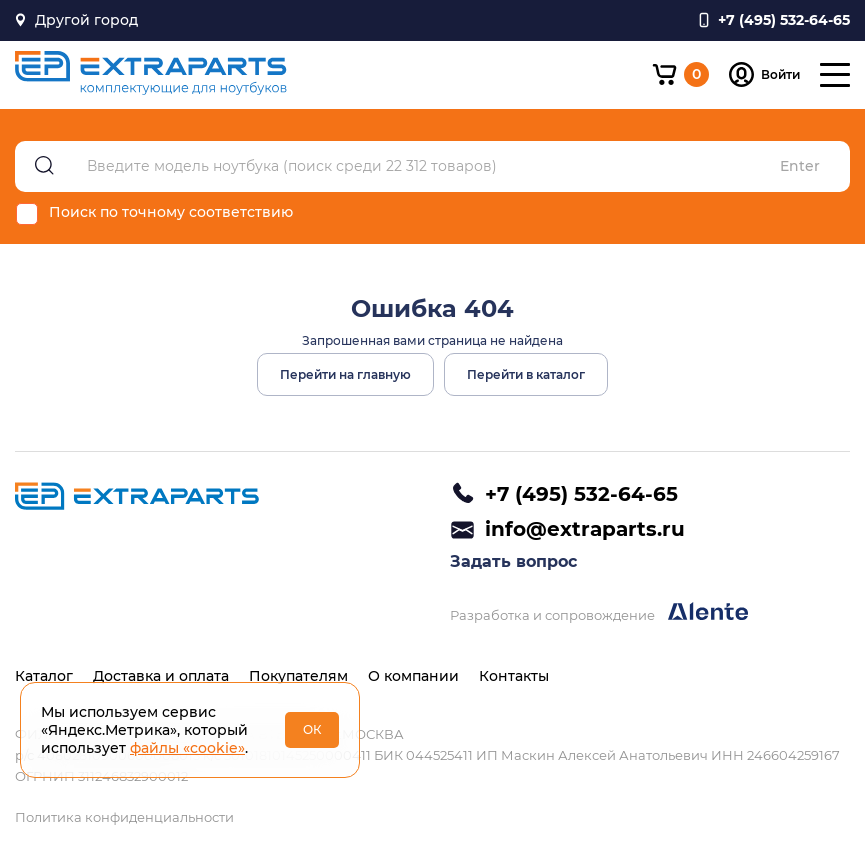 This screenshot has width=865, height=868. Describe the element at coordinates (585, 529) in the screenshot. I see `info@extraparts.ru` at that location.